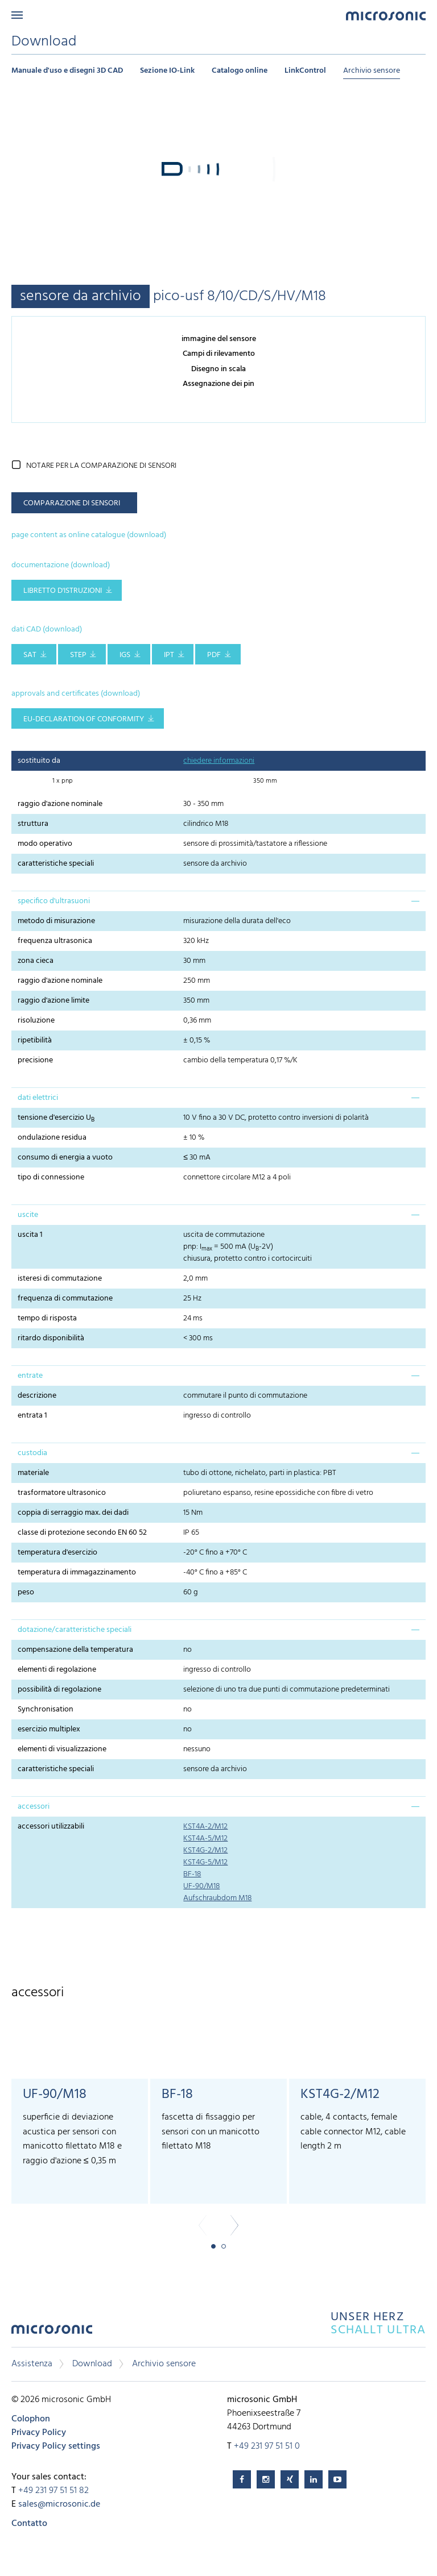 The image size is (437, 2576). Describe the element at coordinates (45, 1709) in the screenshot. I see `Synchronisation` at that location.